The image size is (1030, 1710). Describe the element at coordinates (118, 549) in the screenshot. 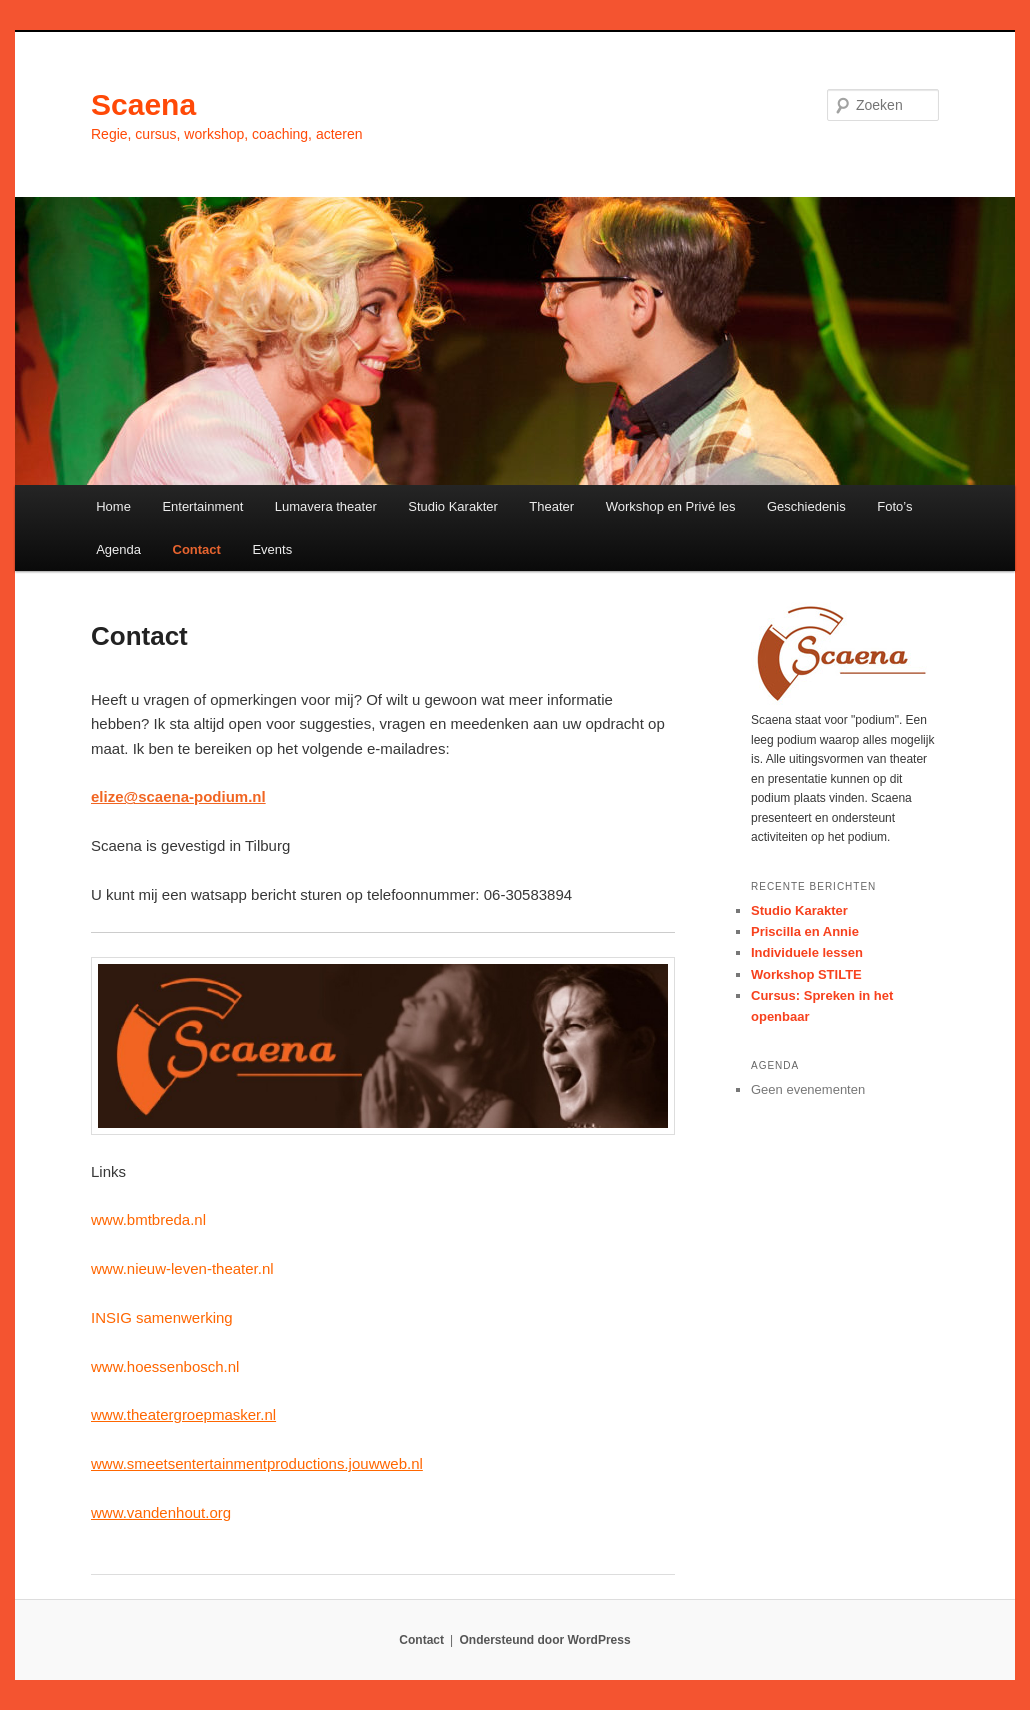

I see `Agenda` at that location.